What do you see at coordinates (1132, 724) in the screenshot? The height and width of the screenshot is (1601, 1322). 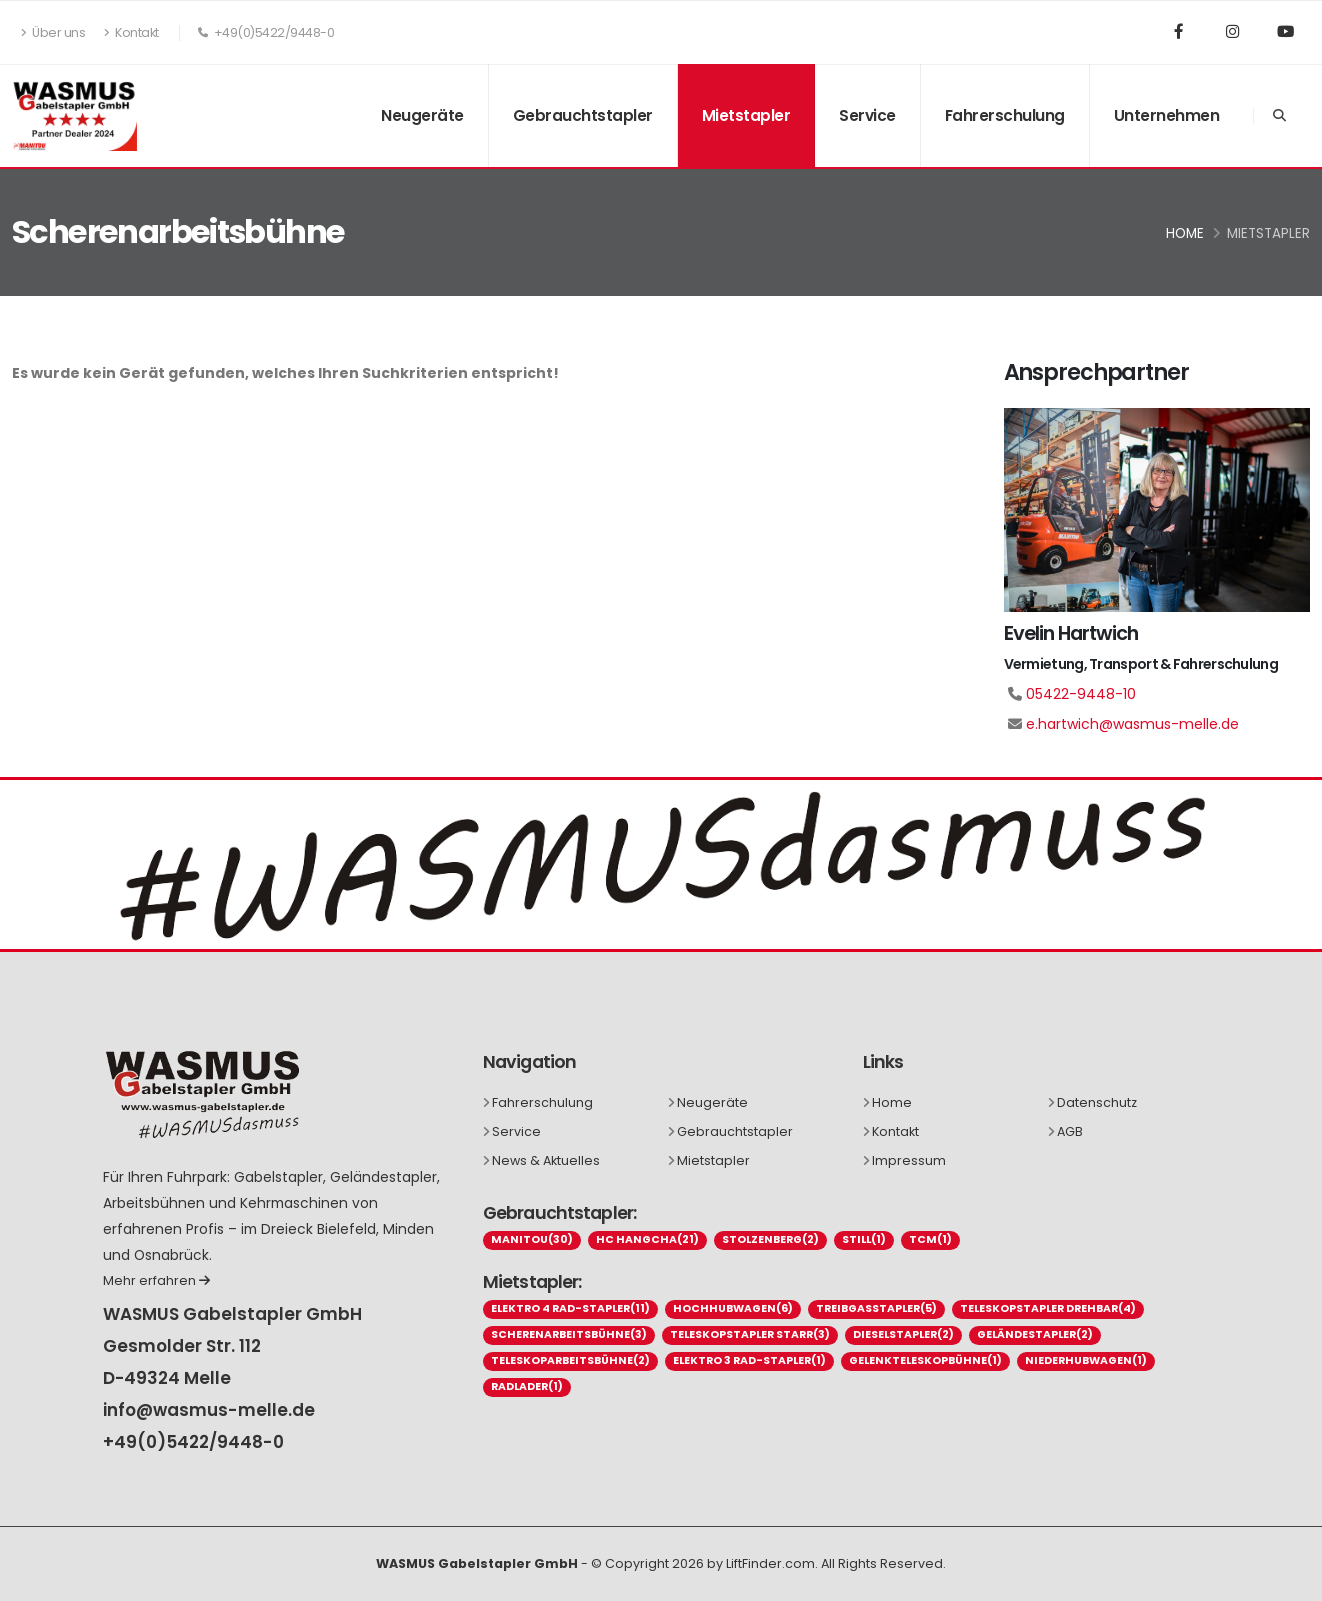 I see `e.hartwich@wasmus-melle.de` at bounding box center [1132, 724].